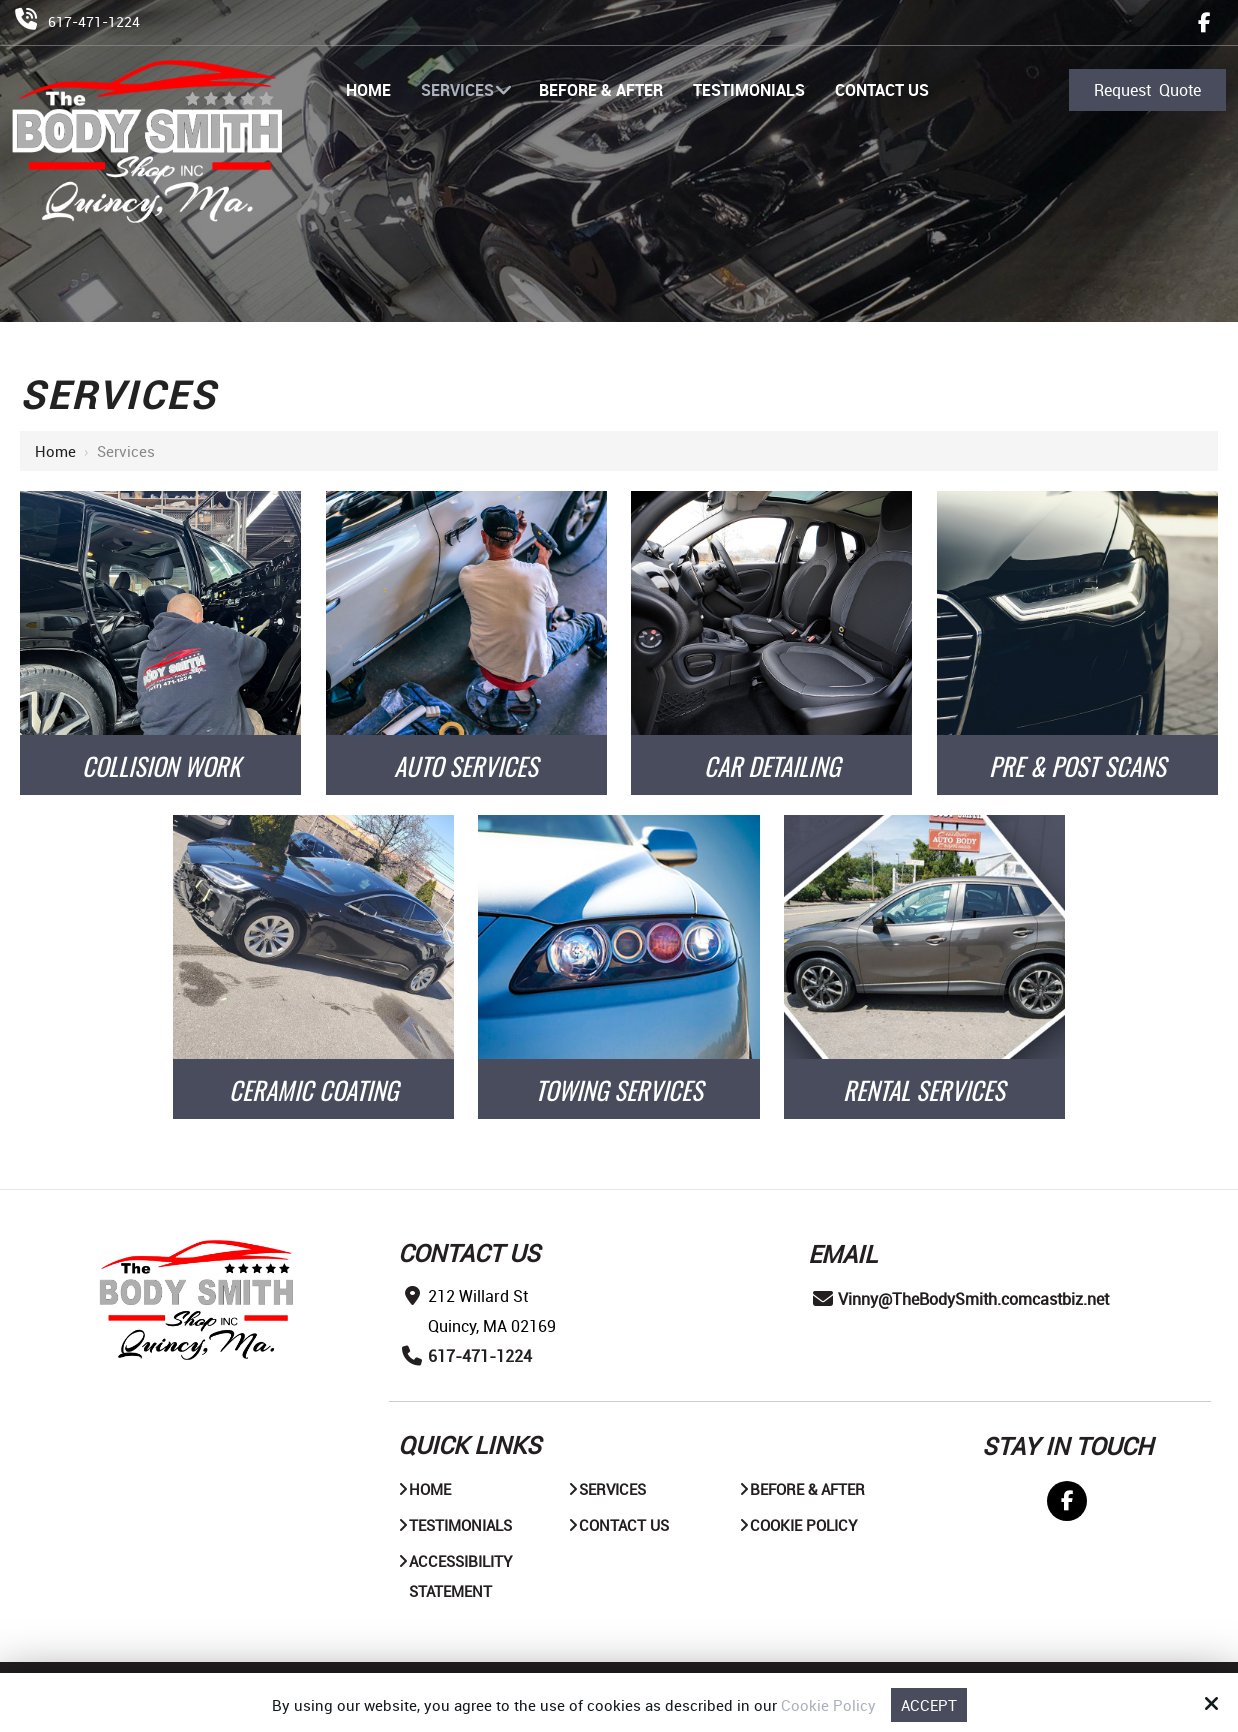  I want to click on 617-471-1224, so click(94, 21).